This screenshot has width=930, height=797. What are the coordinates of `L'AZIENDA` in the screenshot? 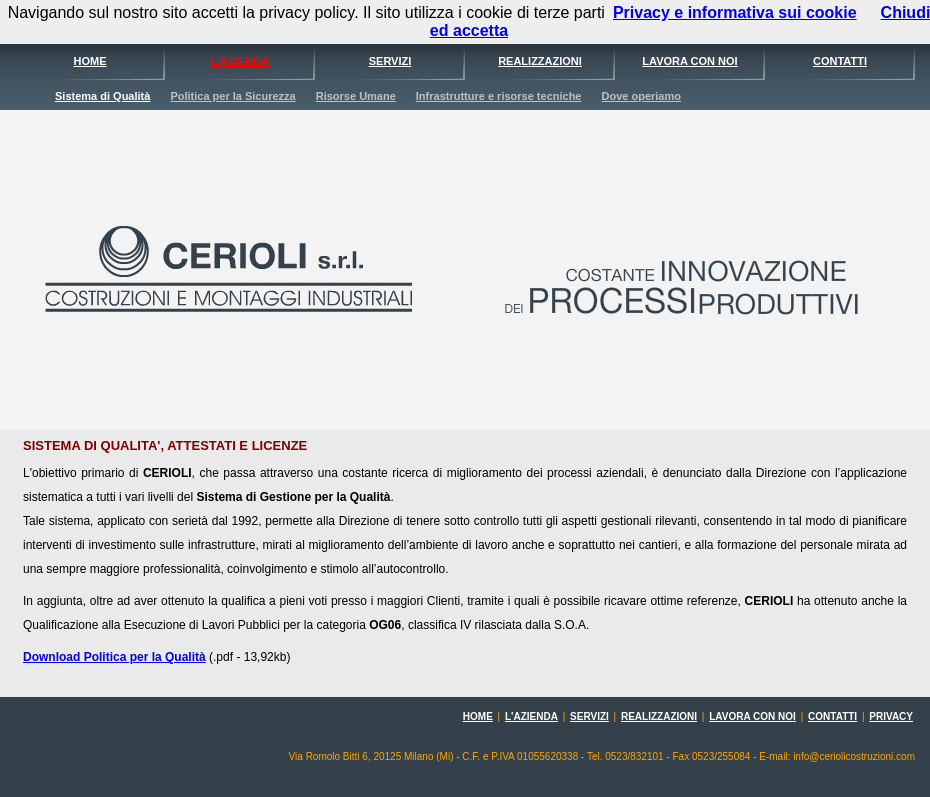 It's located at (240, 61).